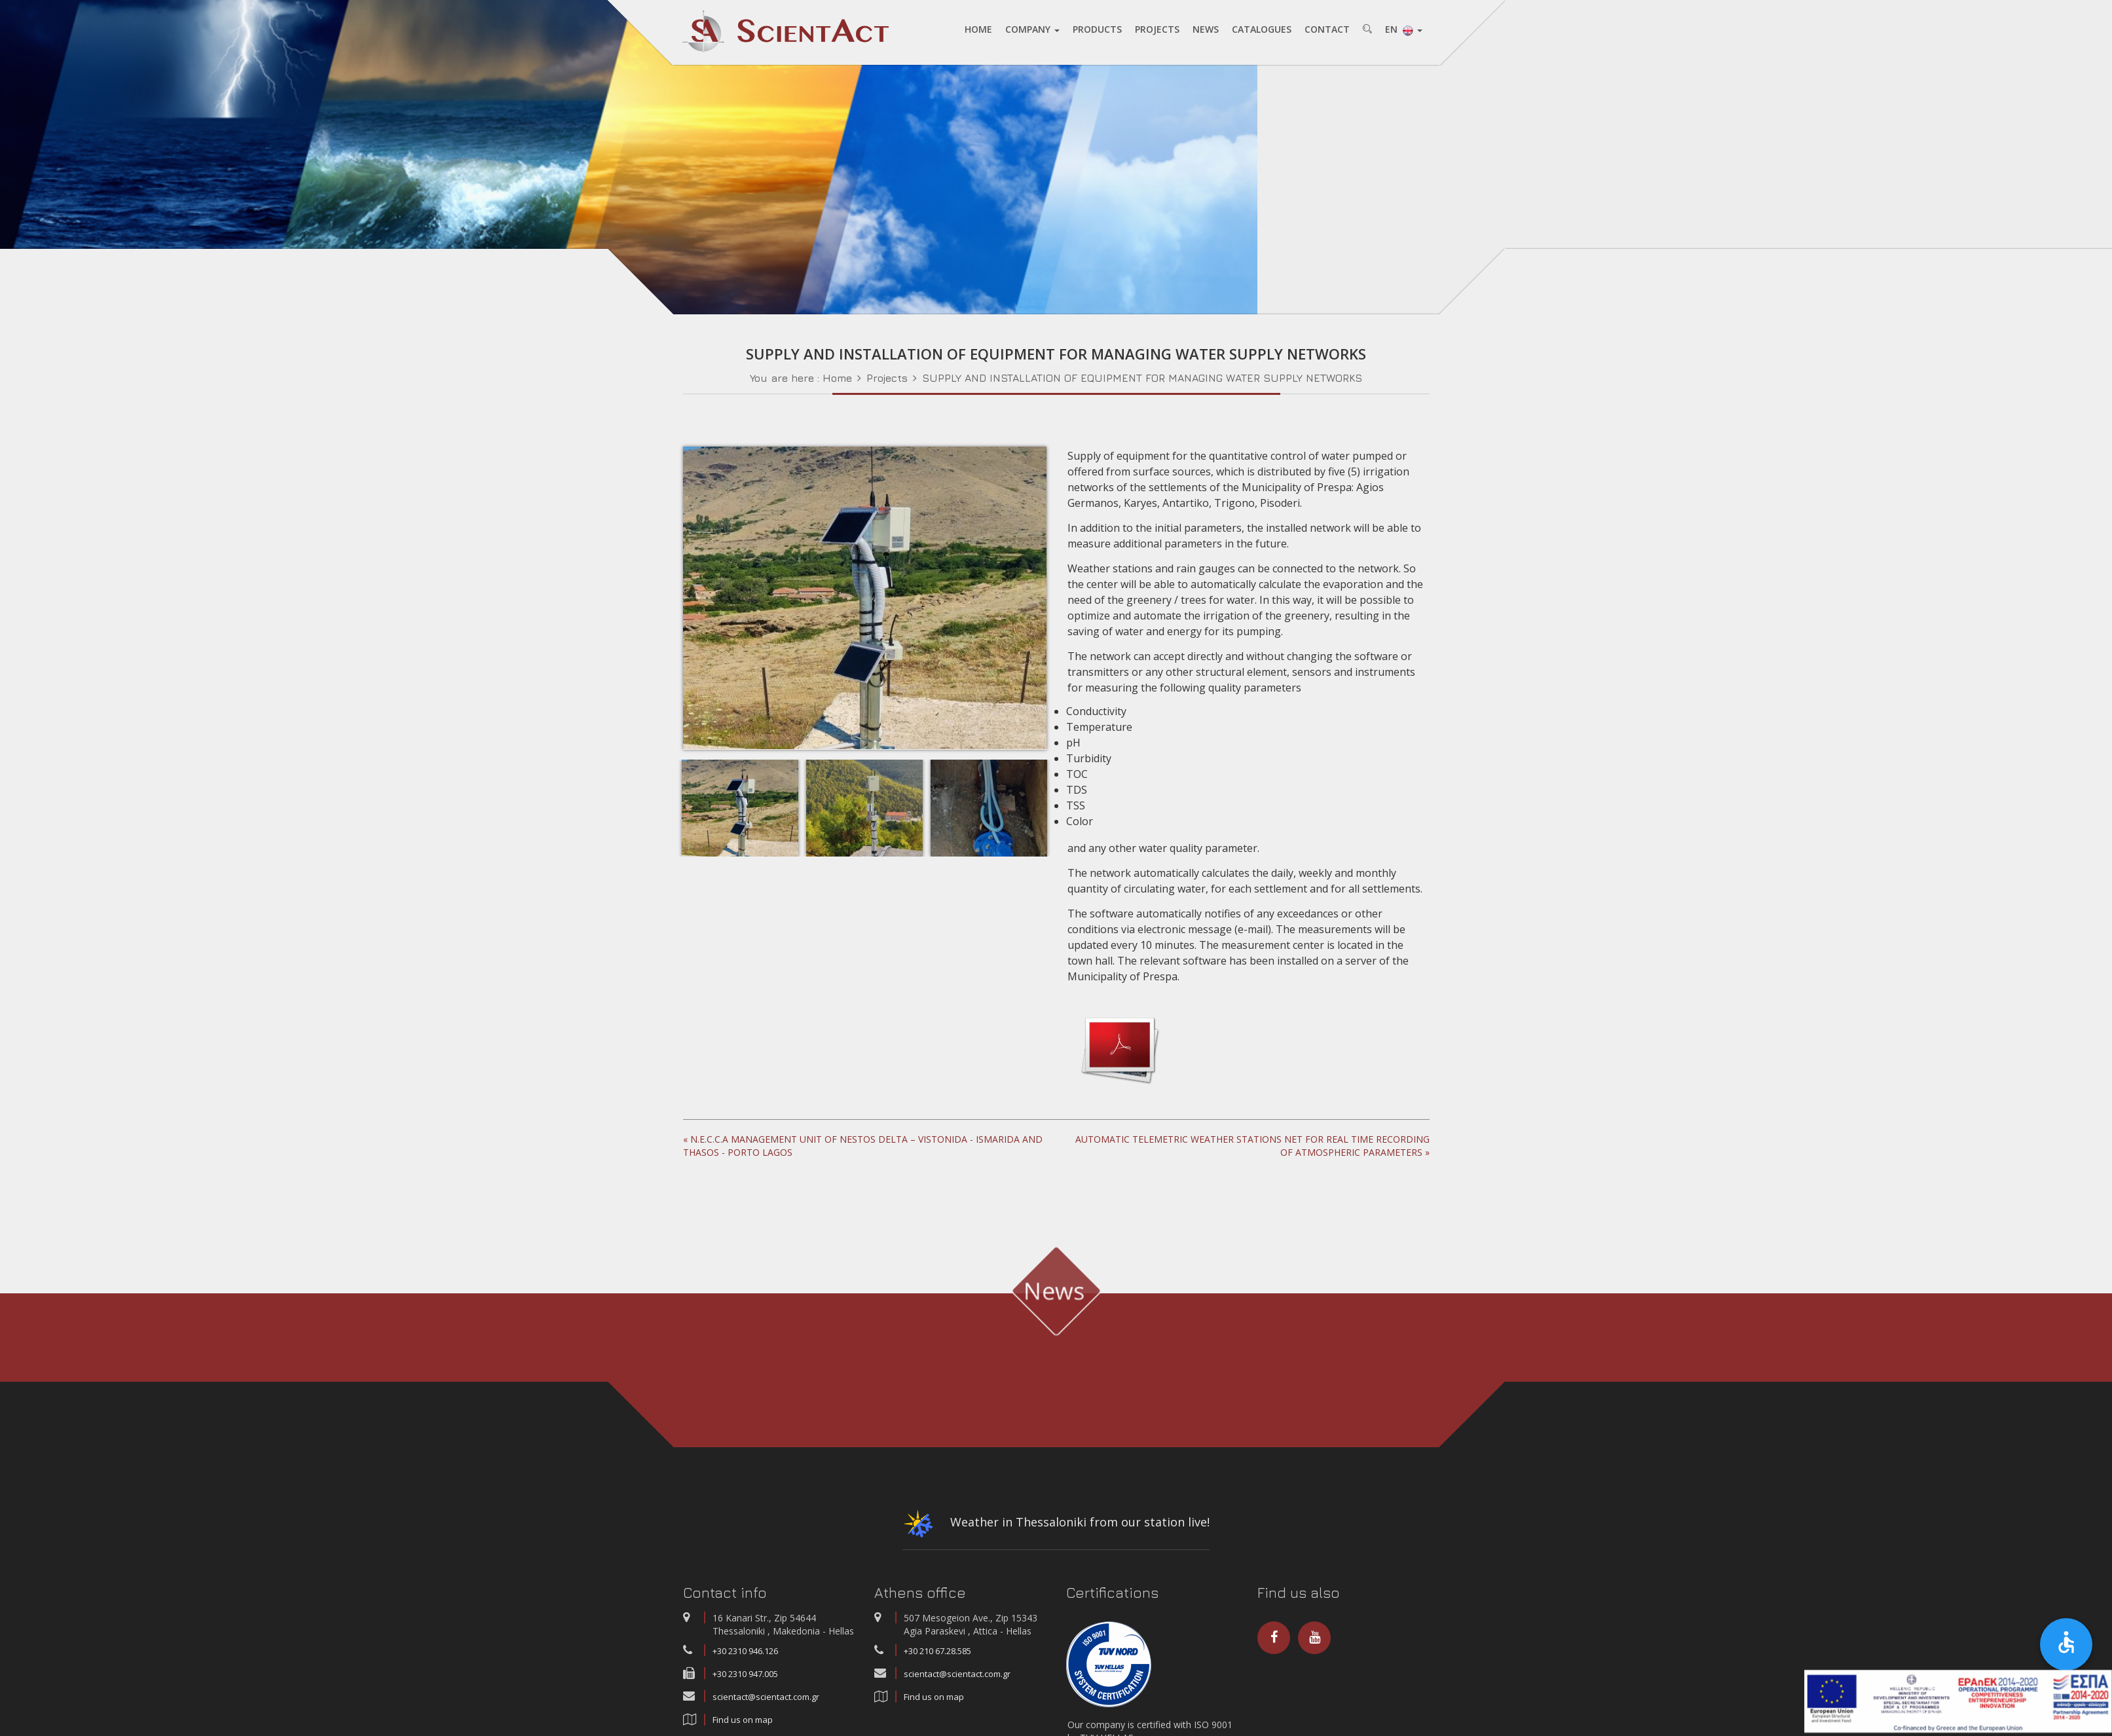 The width and height of the screenshot is (2112, 1736). Describe the element at coordinates (1032, 30) in the screenshot. I see `COMPANY` at that location.